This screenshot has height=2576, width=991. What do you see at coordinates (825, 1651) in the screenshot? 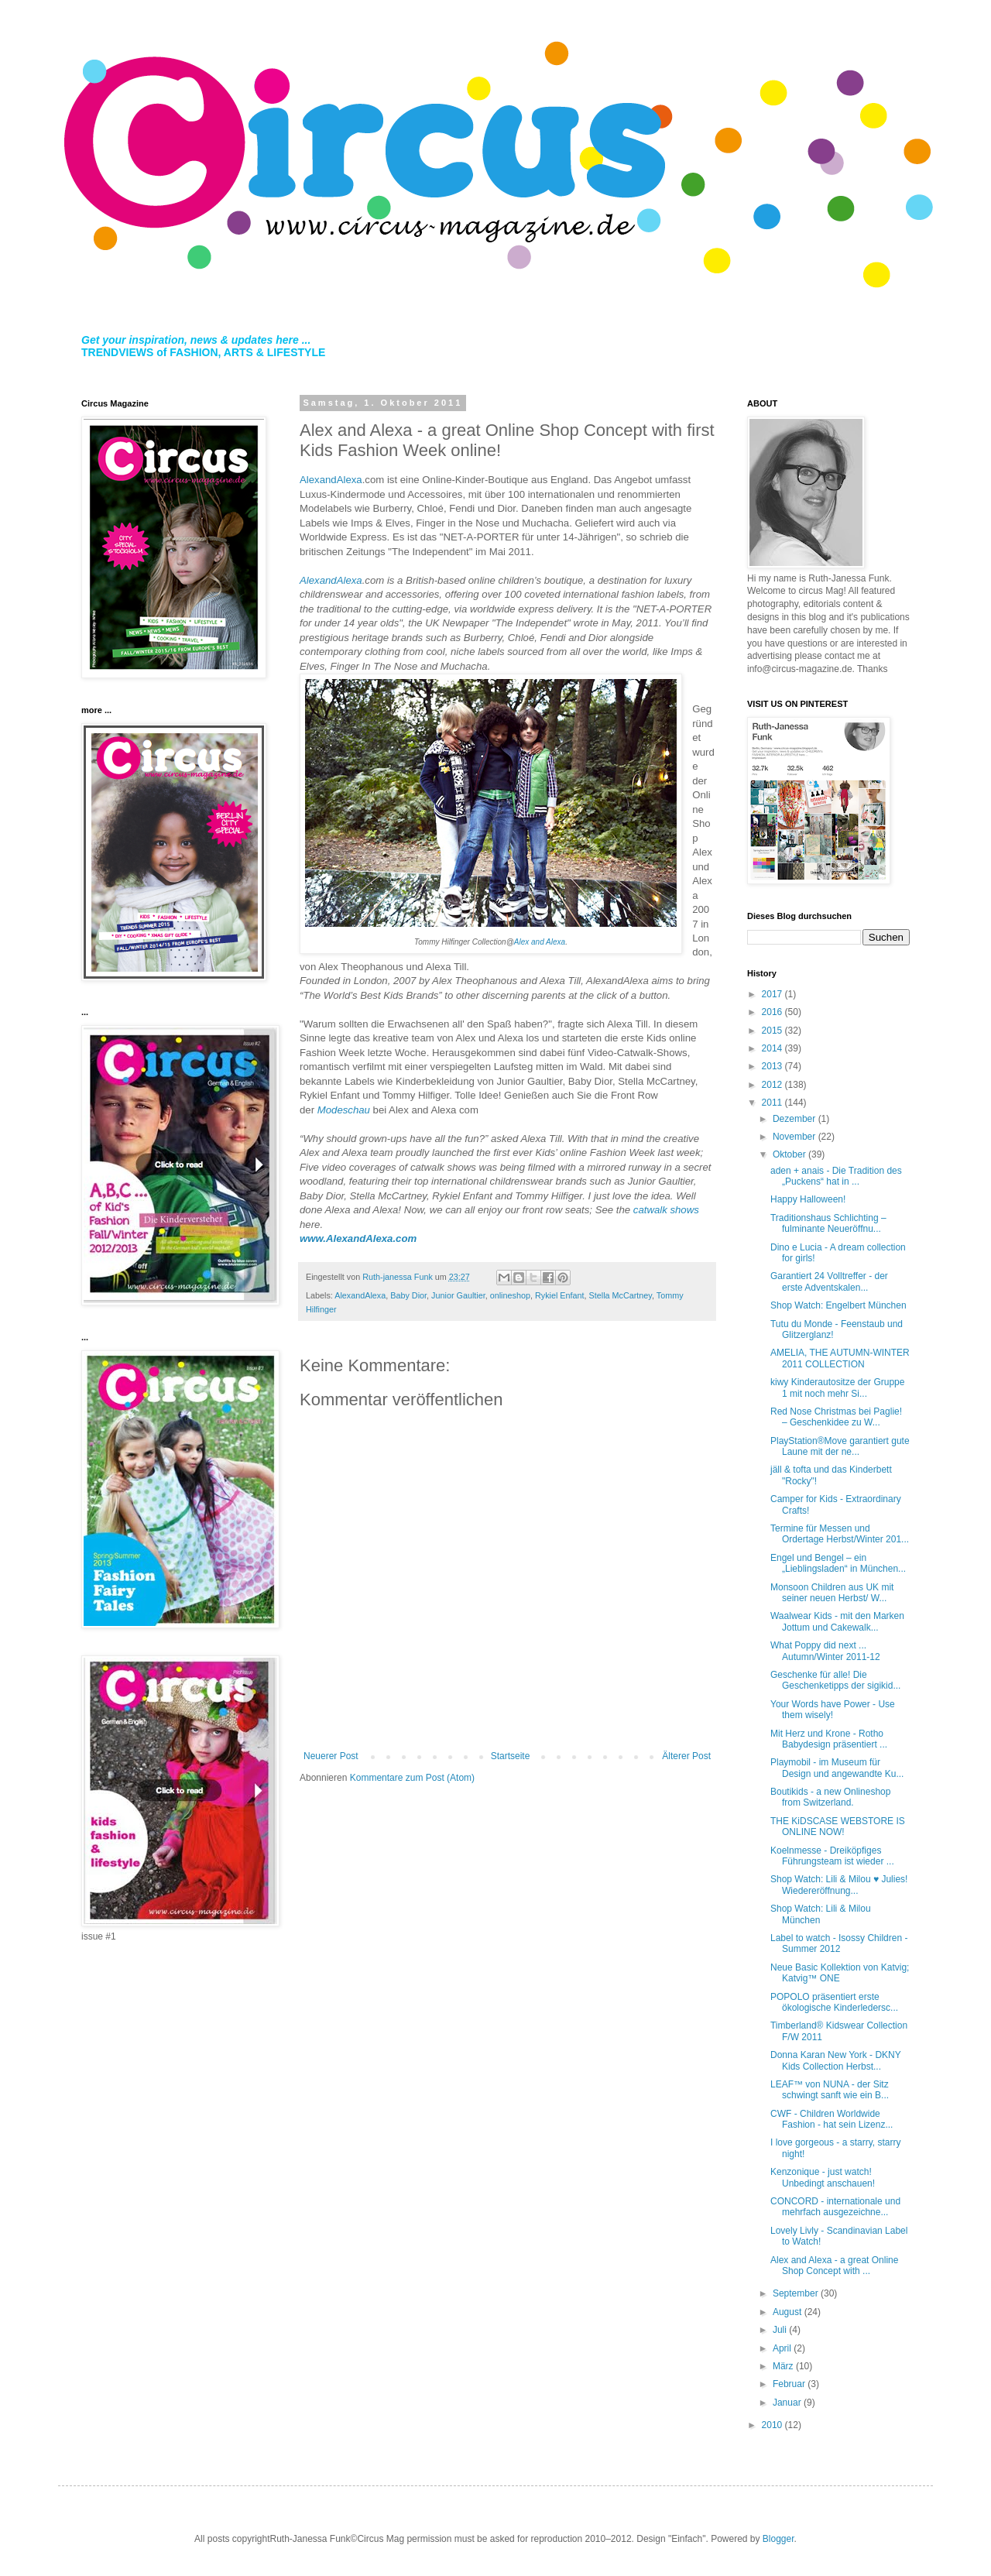
I see `What Poppy did next ... Autumn/Winter 2011-12` at bounding box center [825, 1651].